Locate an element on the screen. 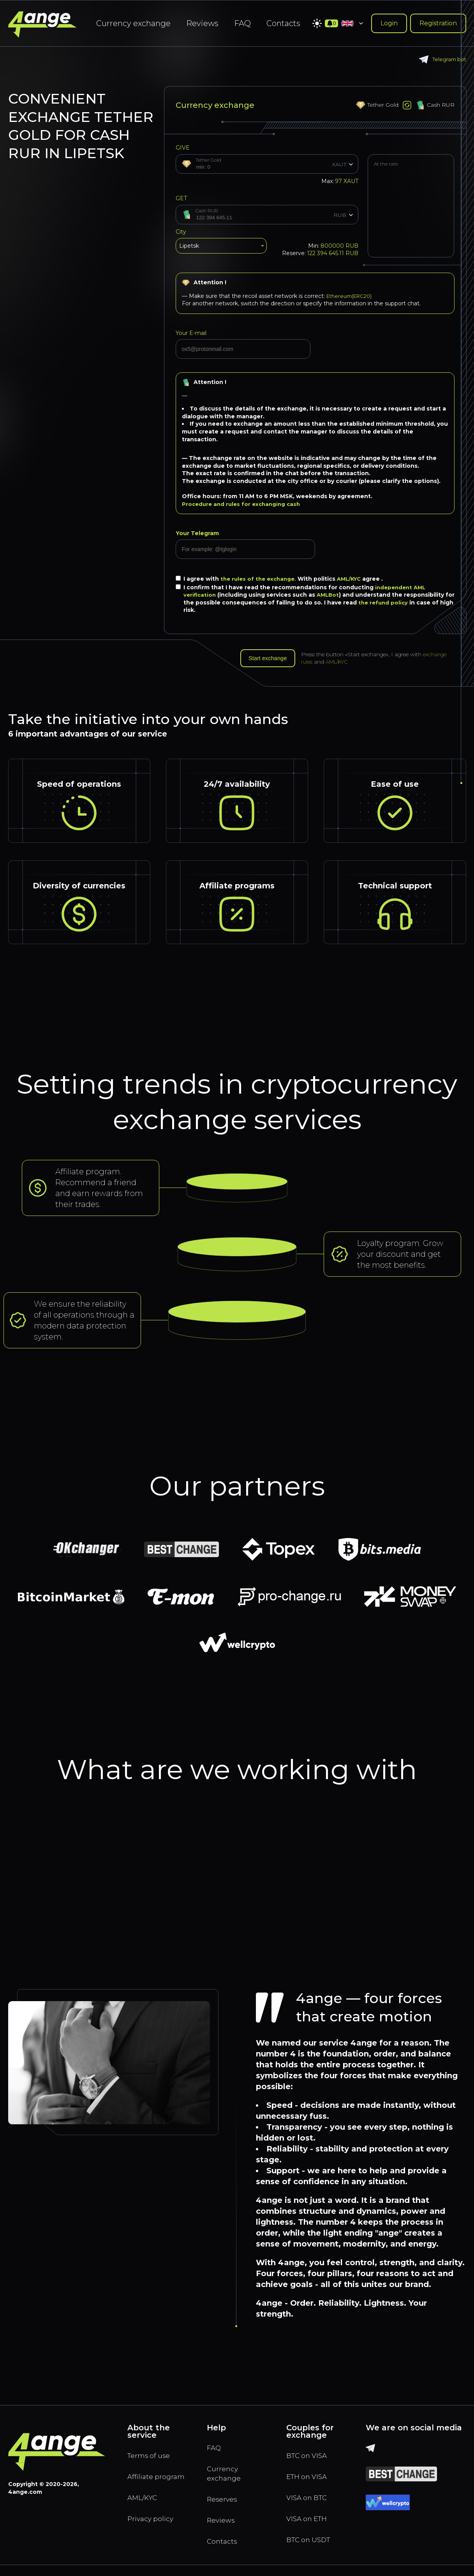 This screenshot has width=474, height=2576. Contacts is located at coordinates (283, 23).